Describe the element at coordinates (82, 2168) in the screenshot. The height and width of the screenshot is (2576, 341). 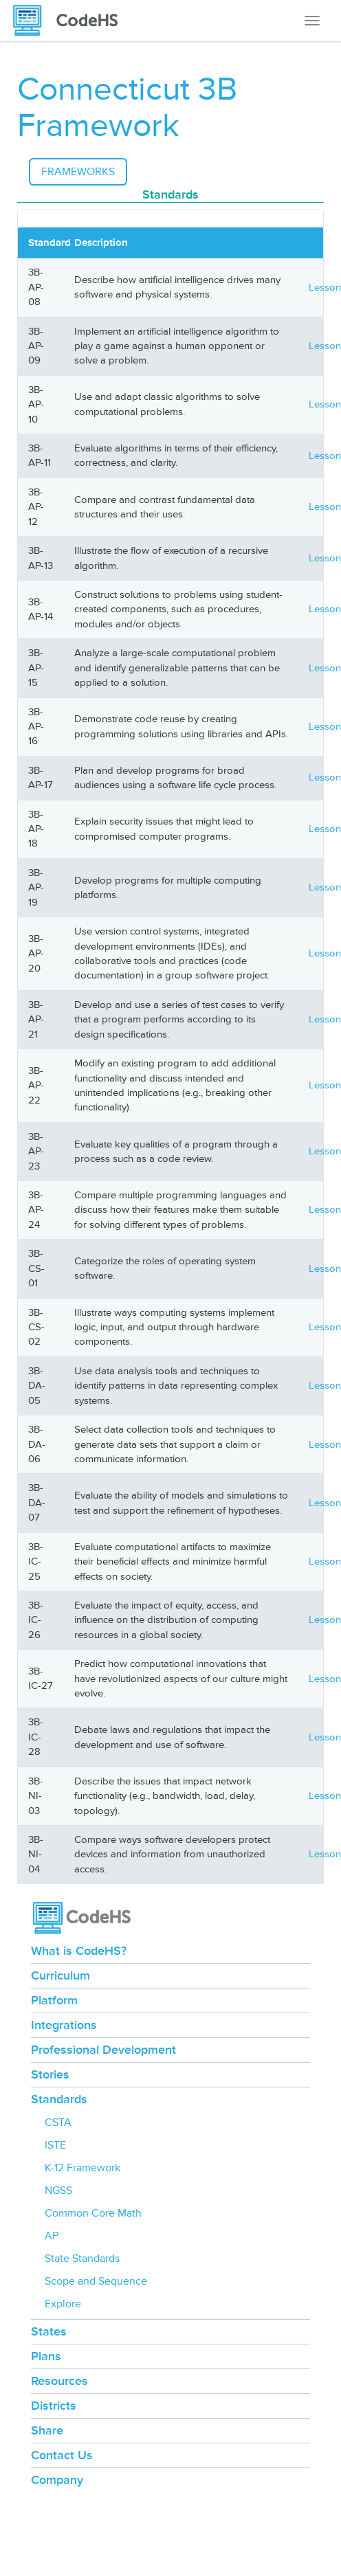
I see `K-12 Framework` at that location.